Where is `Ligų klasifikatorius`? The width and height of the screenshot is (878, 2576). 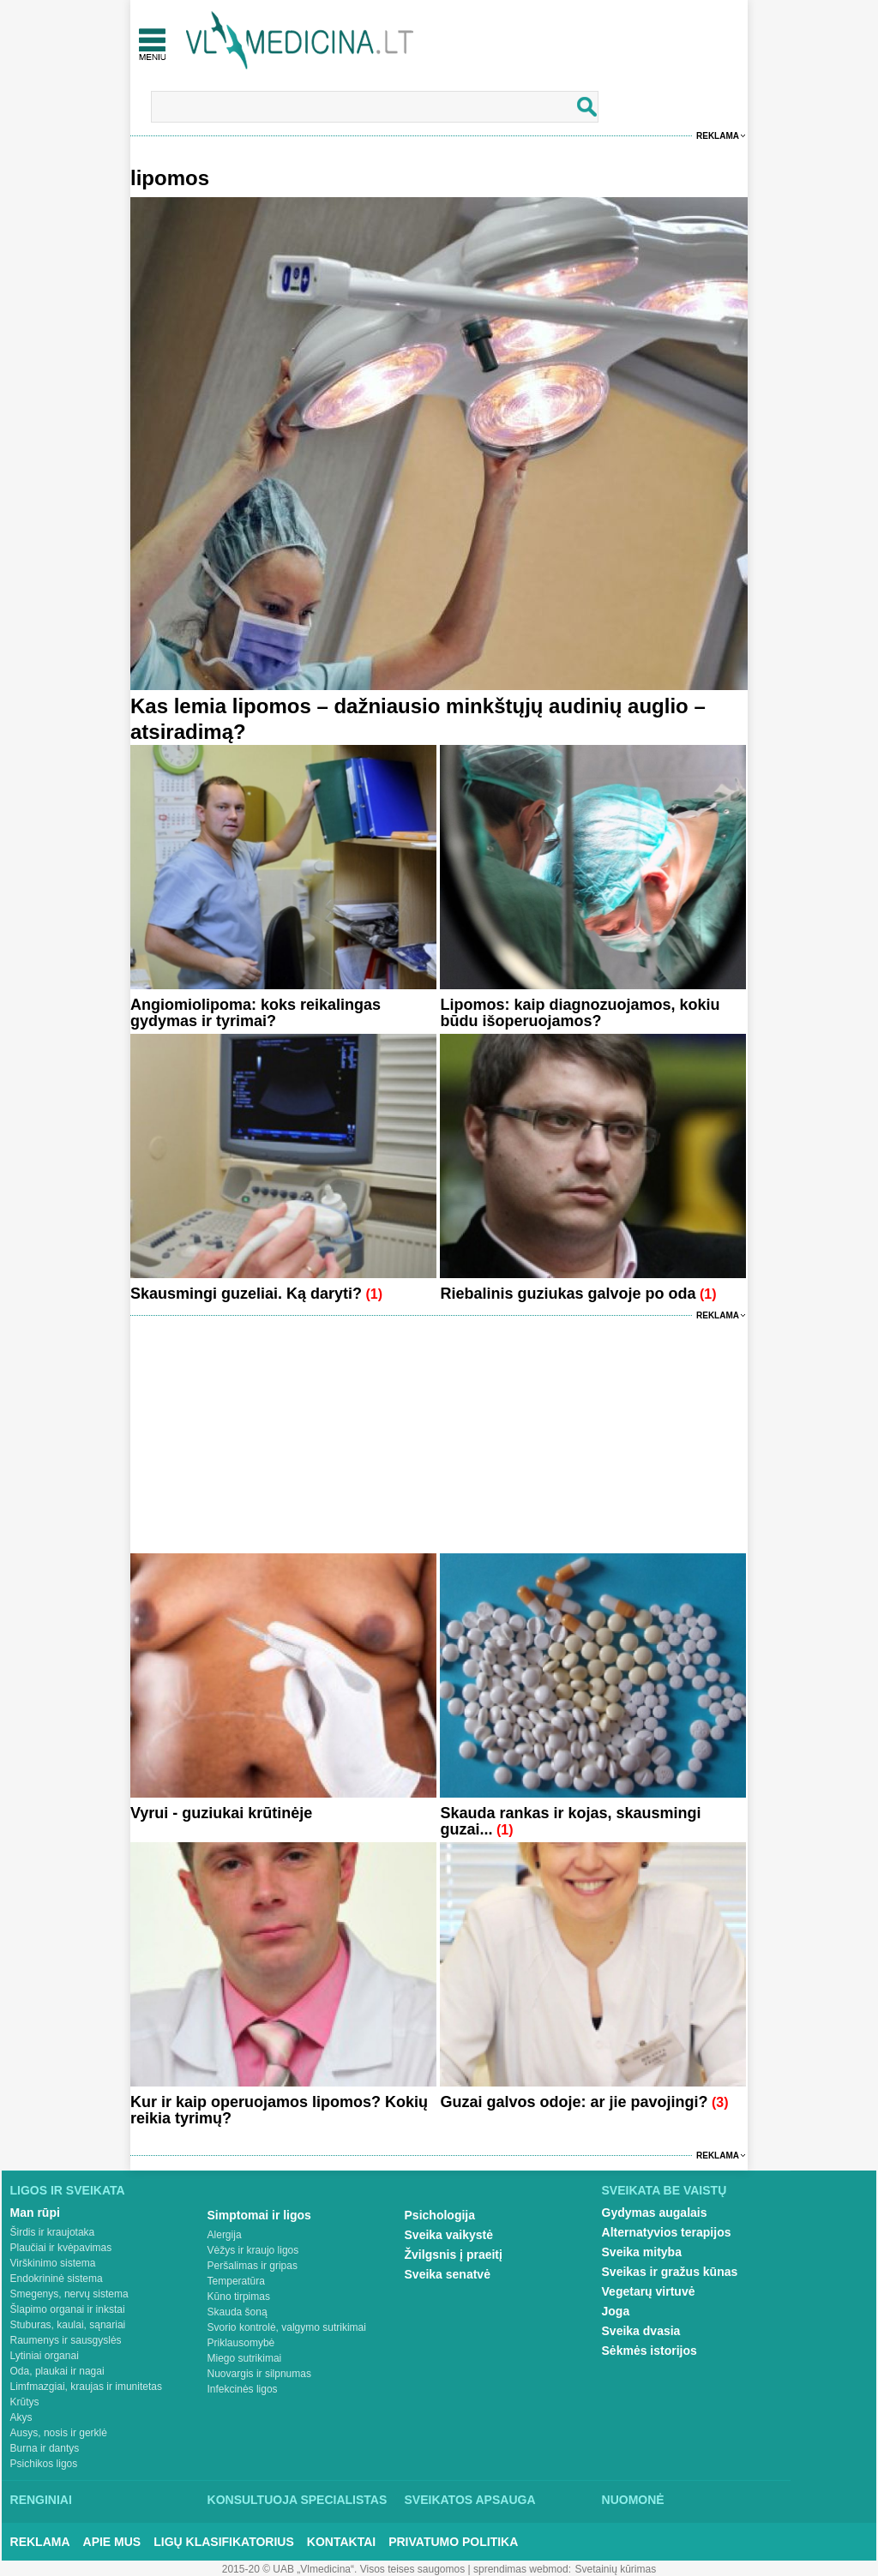 Ligų klasifikatorius is located at coordinates (223, 2542).